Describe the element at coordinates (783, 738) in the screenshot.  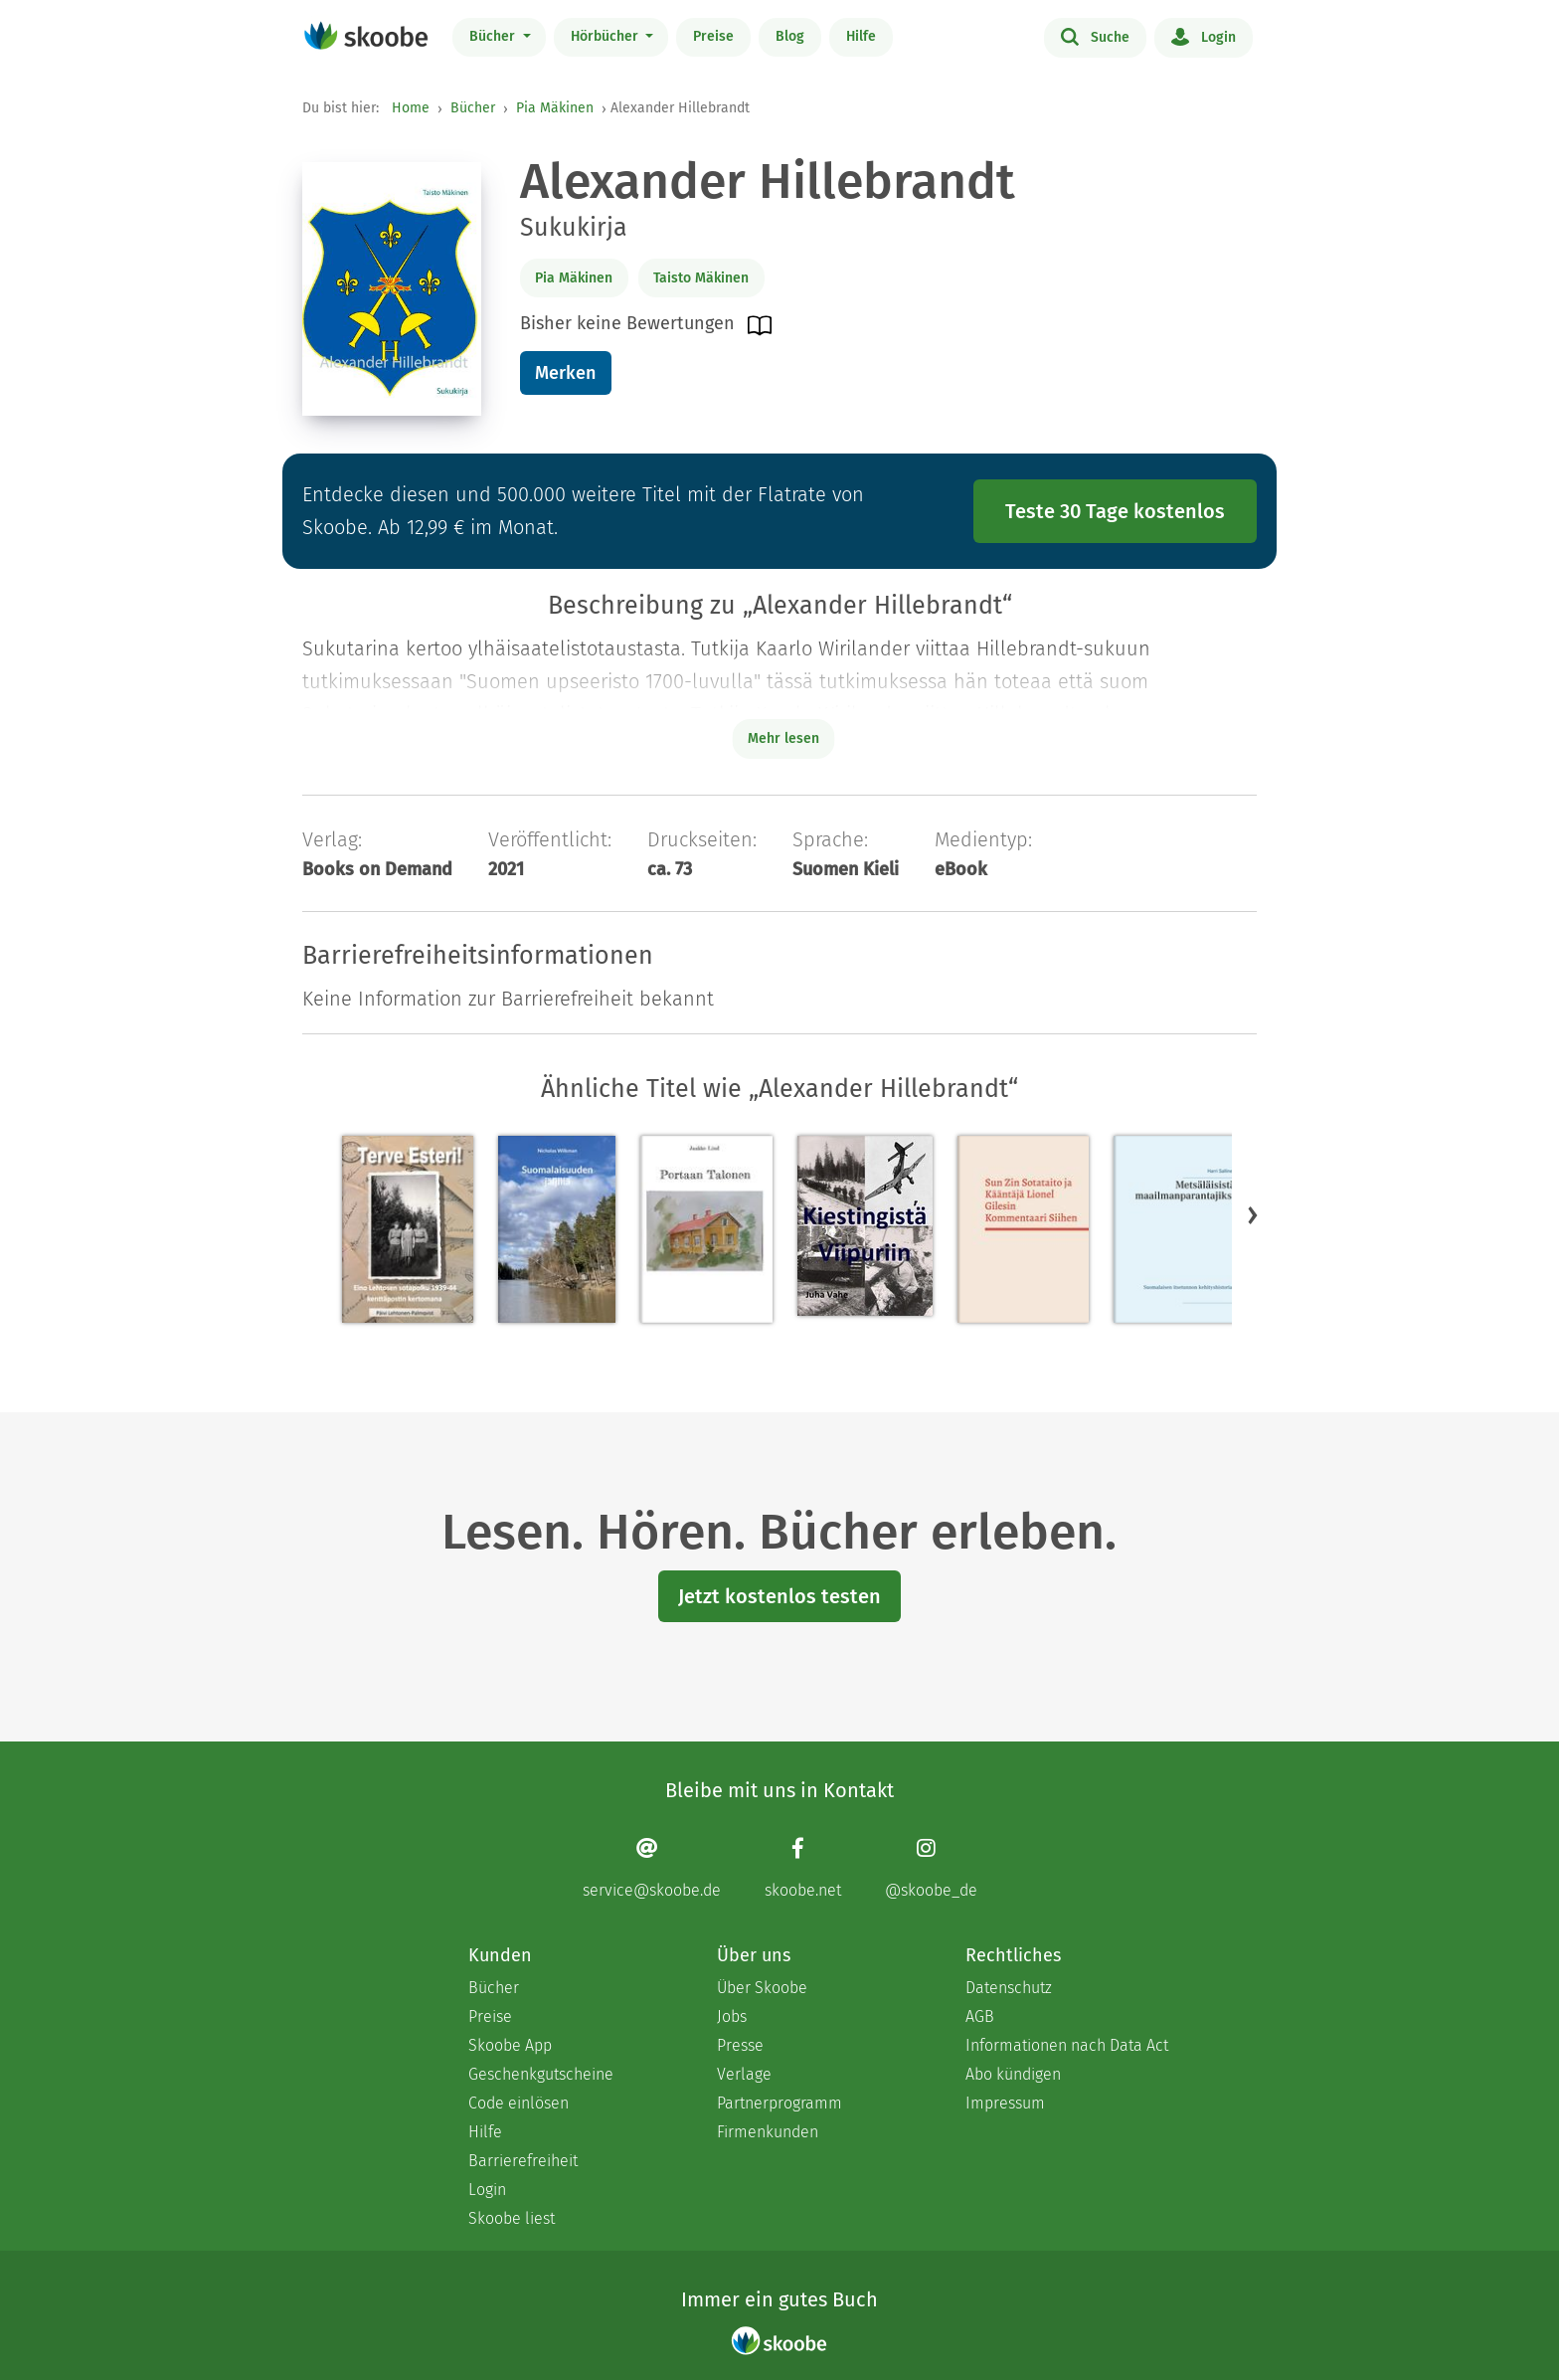
I see `Mehr lesen [Buchbeschreibung erweitern]` at that location.